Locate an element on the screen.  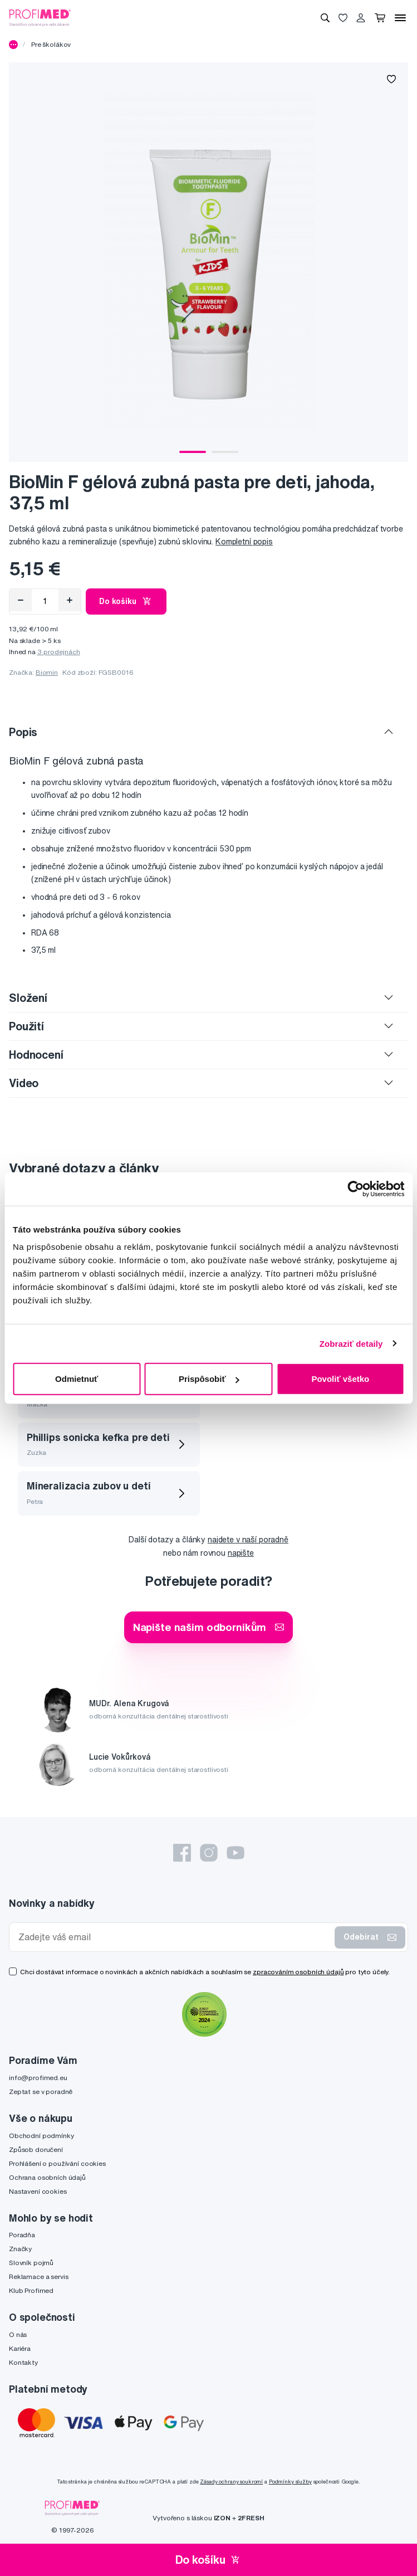
Odmietnuť is located at coordinates (76, 1379).